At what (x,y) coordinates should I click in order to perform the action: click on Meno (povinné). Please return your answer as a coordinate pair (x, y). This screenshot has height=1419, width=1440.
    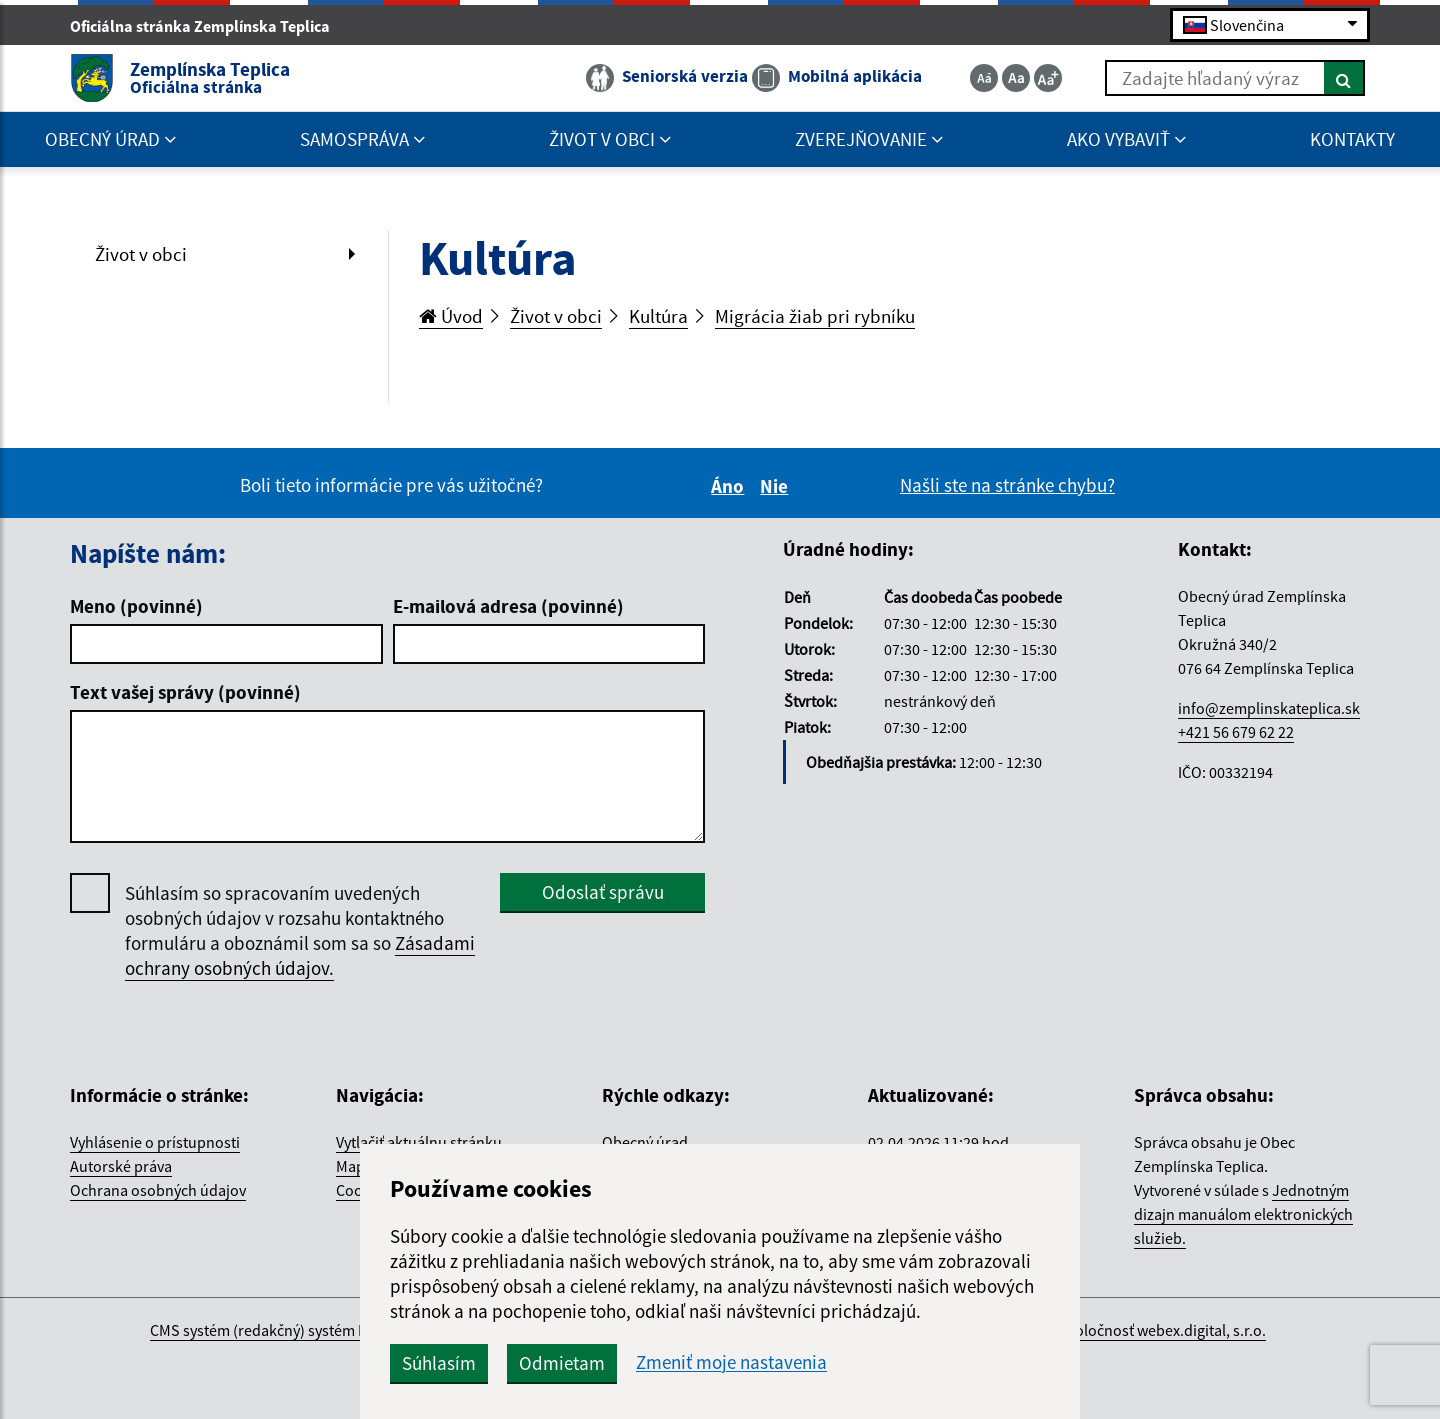
    Looking at the image, I should click on (136, 606).